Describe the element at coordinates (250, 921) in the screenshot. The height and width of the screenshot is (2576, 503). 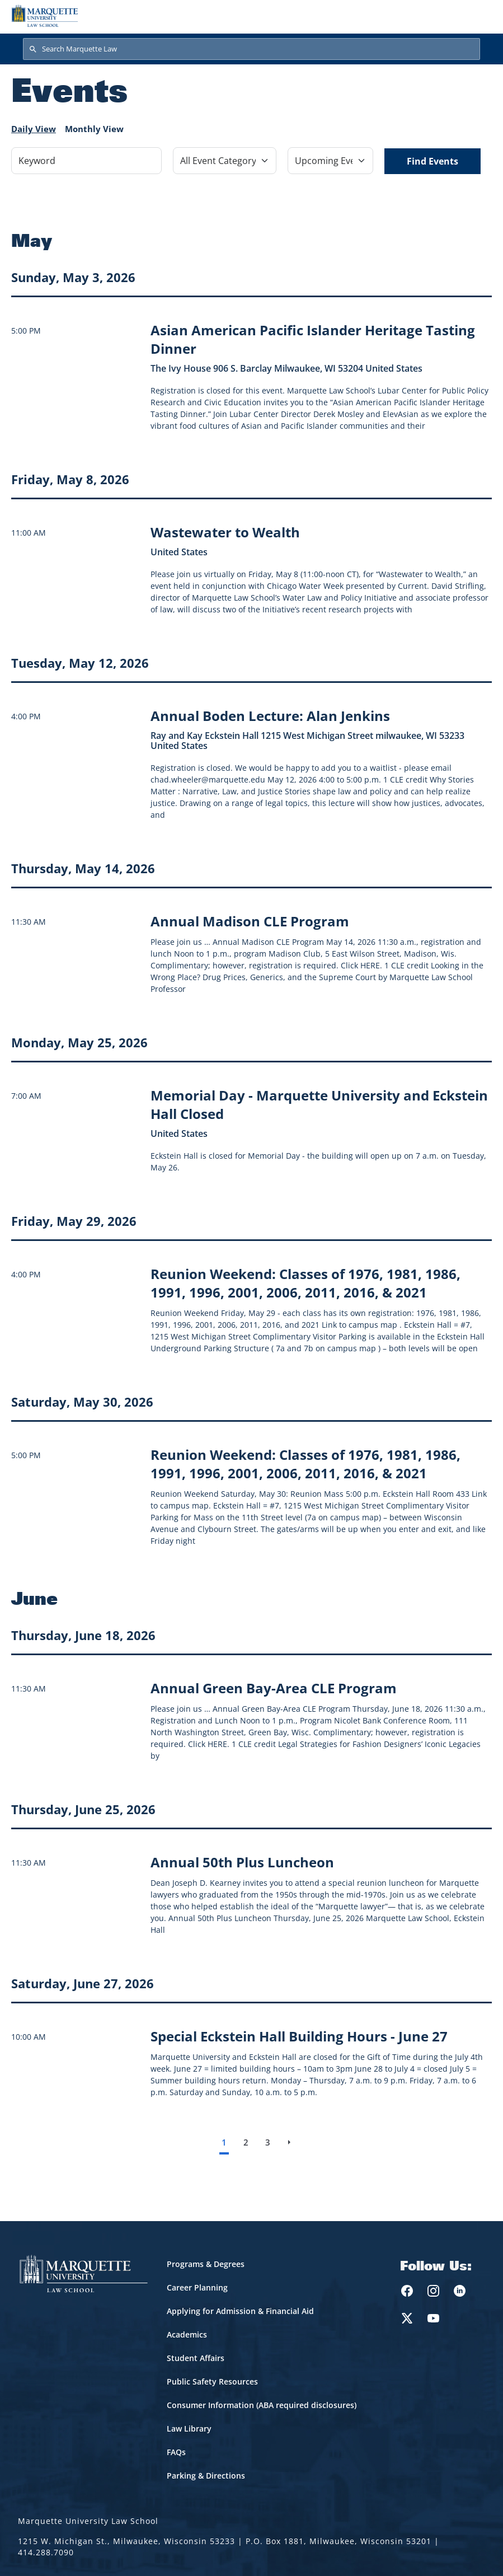
I see `[Learn more about Annual Madison CLE Program event on May 14, 2026]` at that location.